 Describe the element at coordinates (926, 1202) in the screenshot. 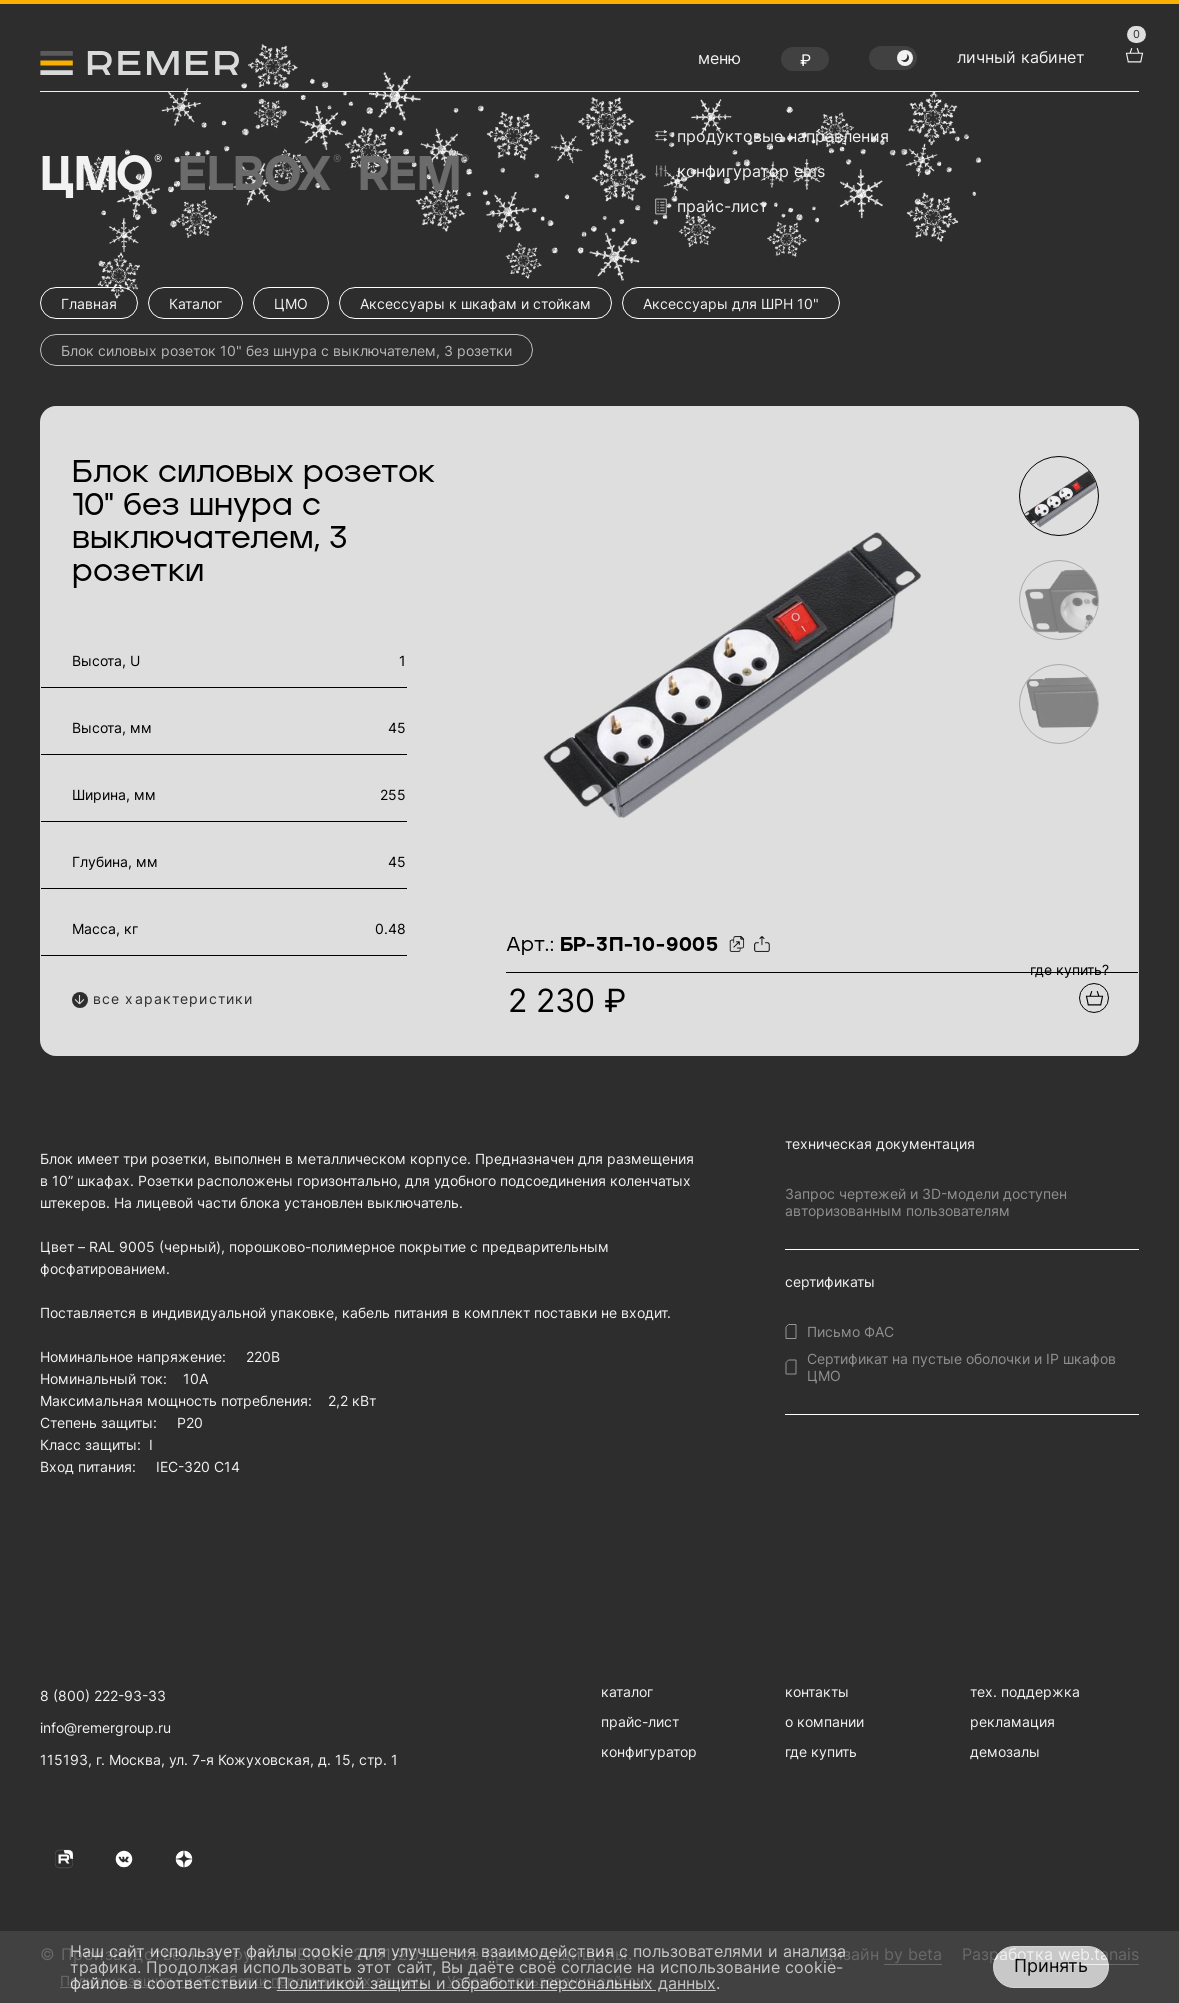

I see `Запрос чертежей и 3D-модели доступен авторизованным пользователям` at that location.